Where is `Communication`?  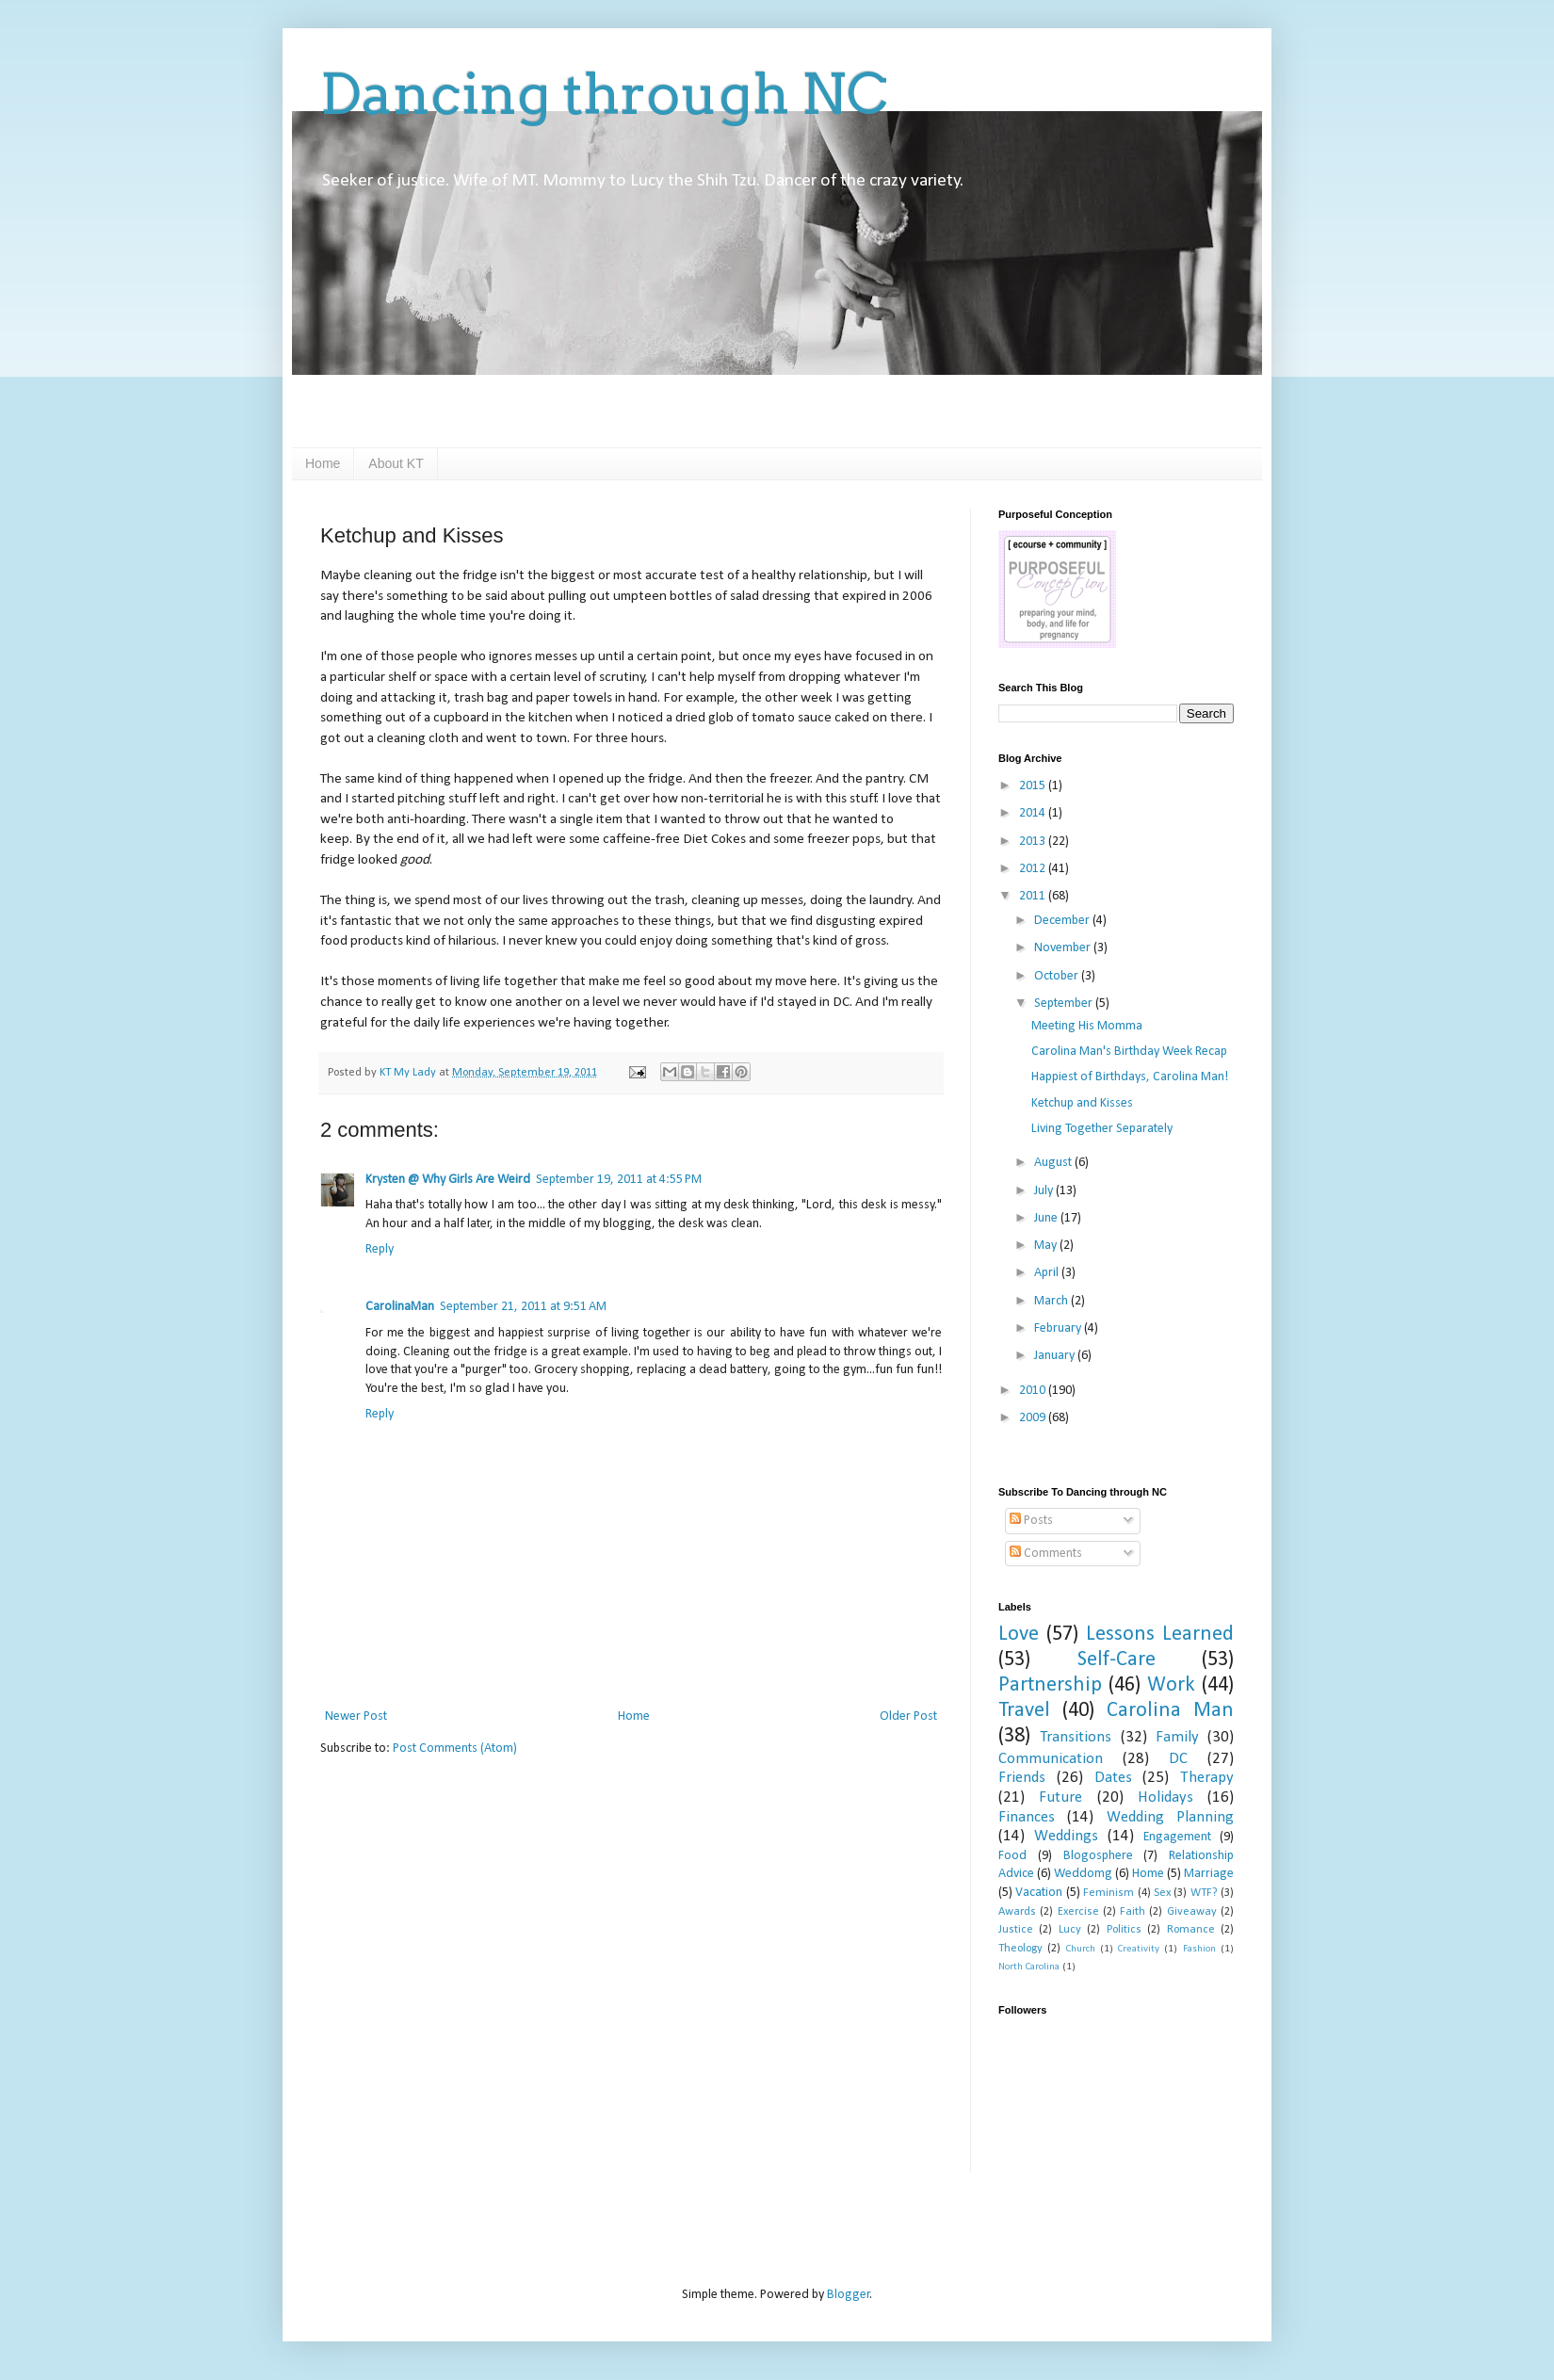
Communication is located at coordinates (1050, 1759).